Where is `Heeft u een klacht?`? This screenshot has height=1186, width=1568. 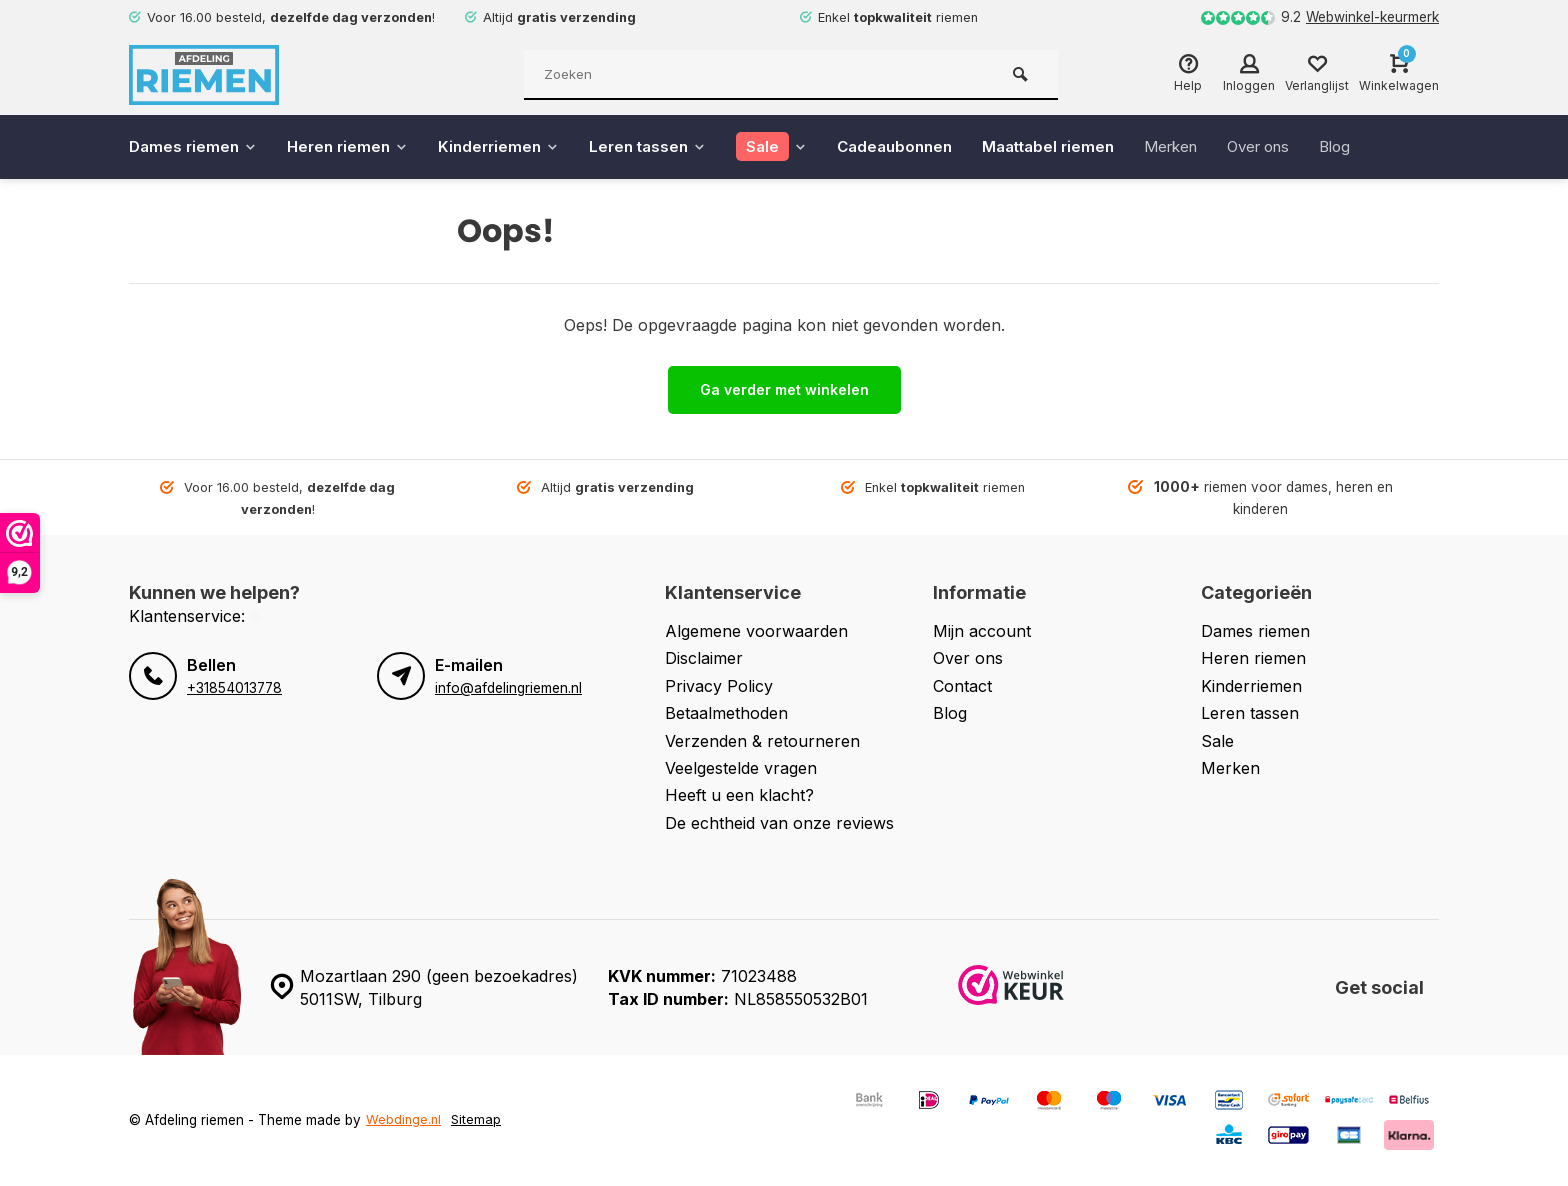 Heeft u een klacht? is located at coordinates (739, 795).